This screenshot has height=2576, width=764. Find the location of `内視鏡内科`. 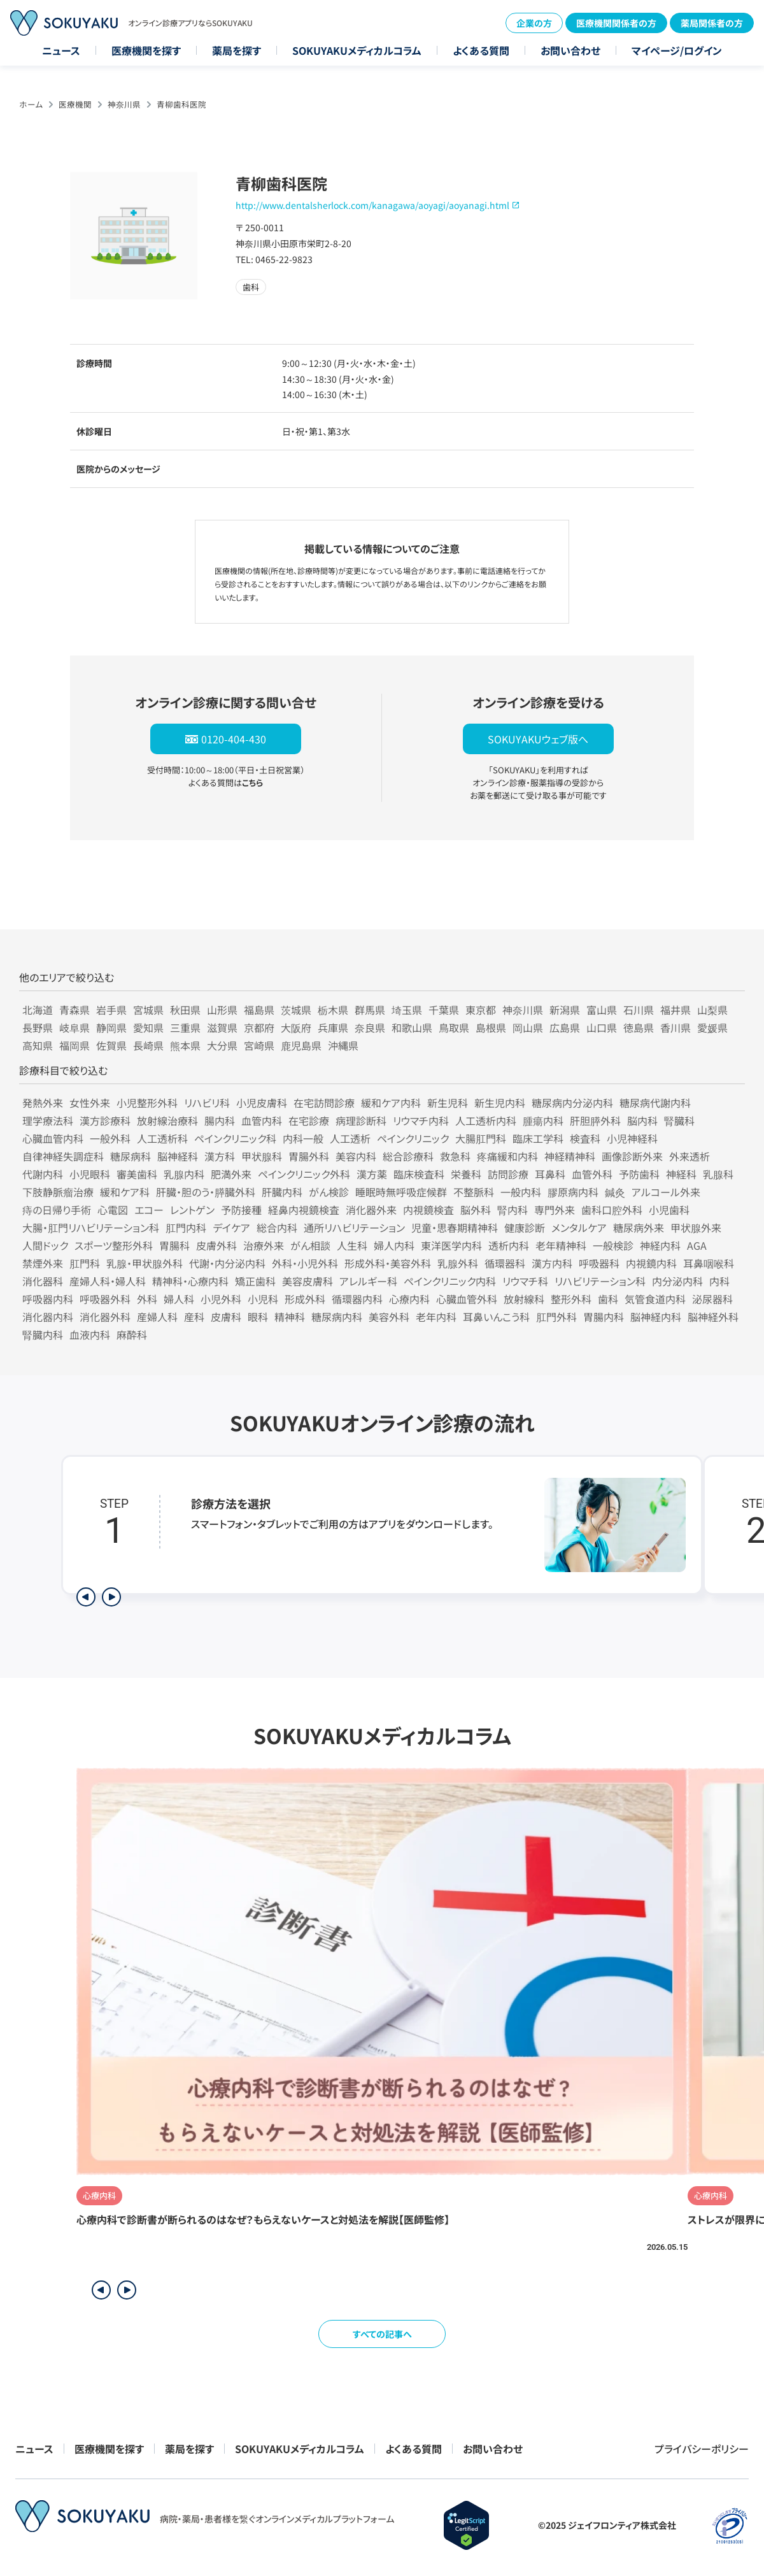

内視鏡内科 is located at coordinates (651, 1263).